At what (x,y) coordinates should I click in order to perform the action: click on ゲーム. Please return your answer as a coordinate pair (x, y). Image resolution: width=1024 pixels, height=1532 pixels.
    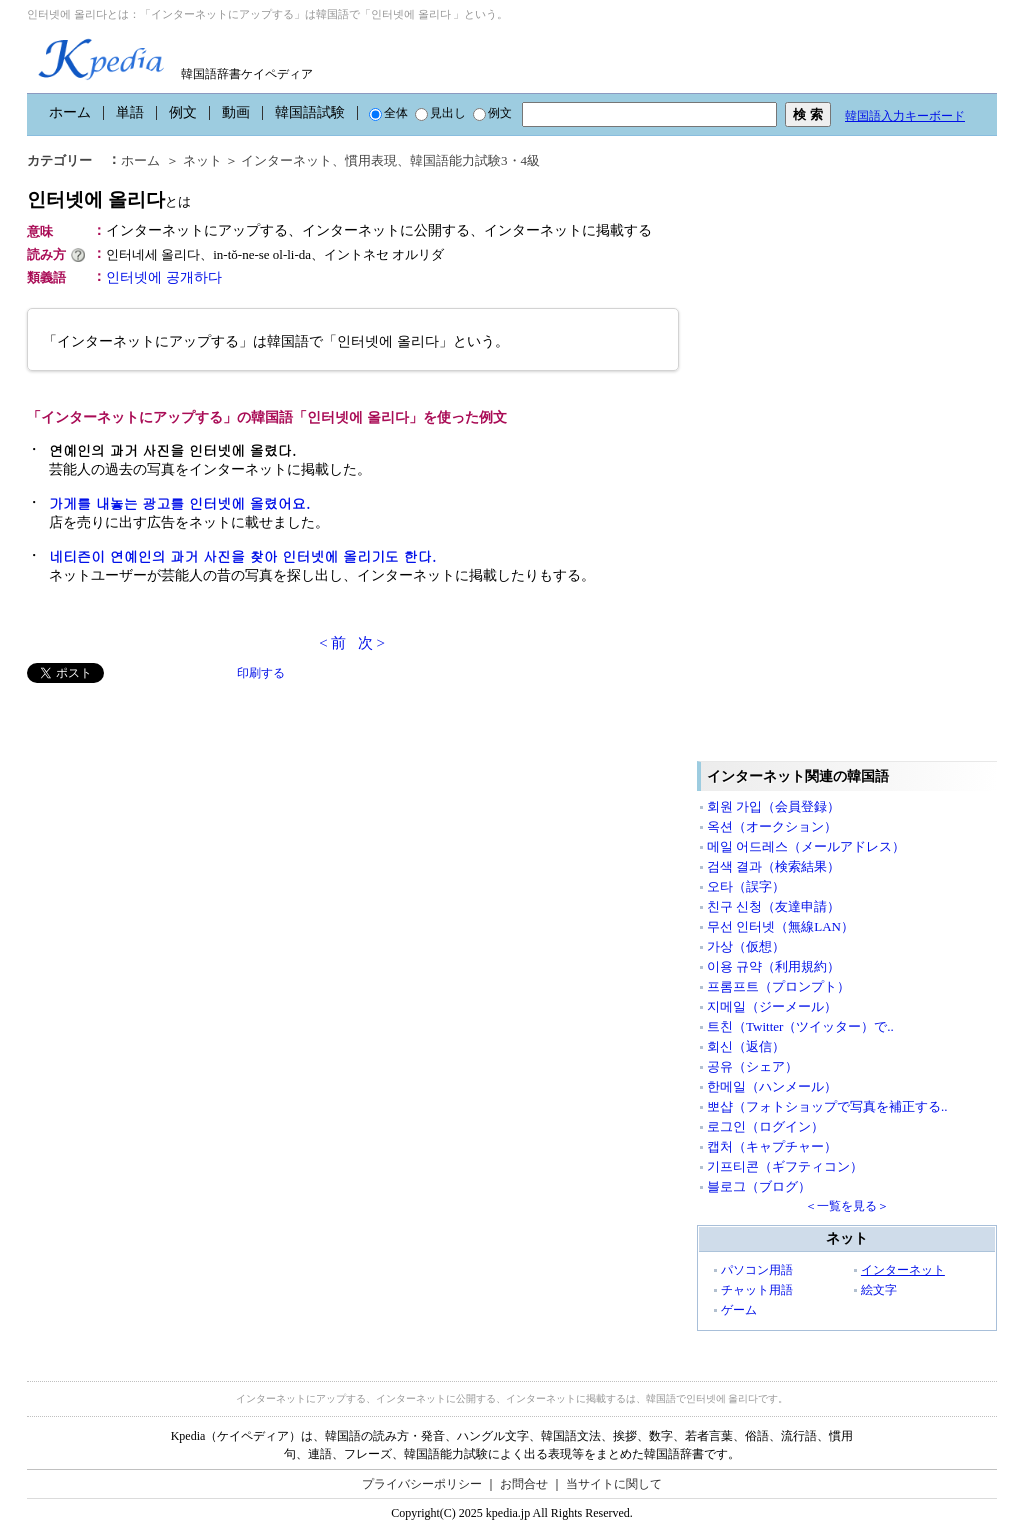
    Looking at the image, I should click on (739, 1310).